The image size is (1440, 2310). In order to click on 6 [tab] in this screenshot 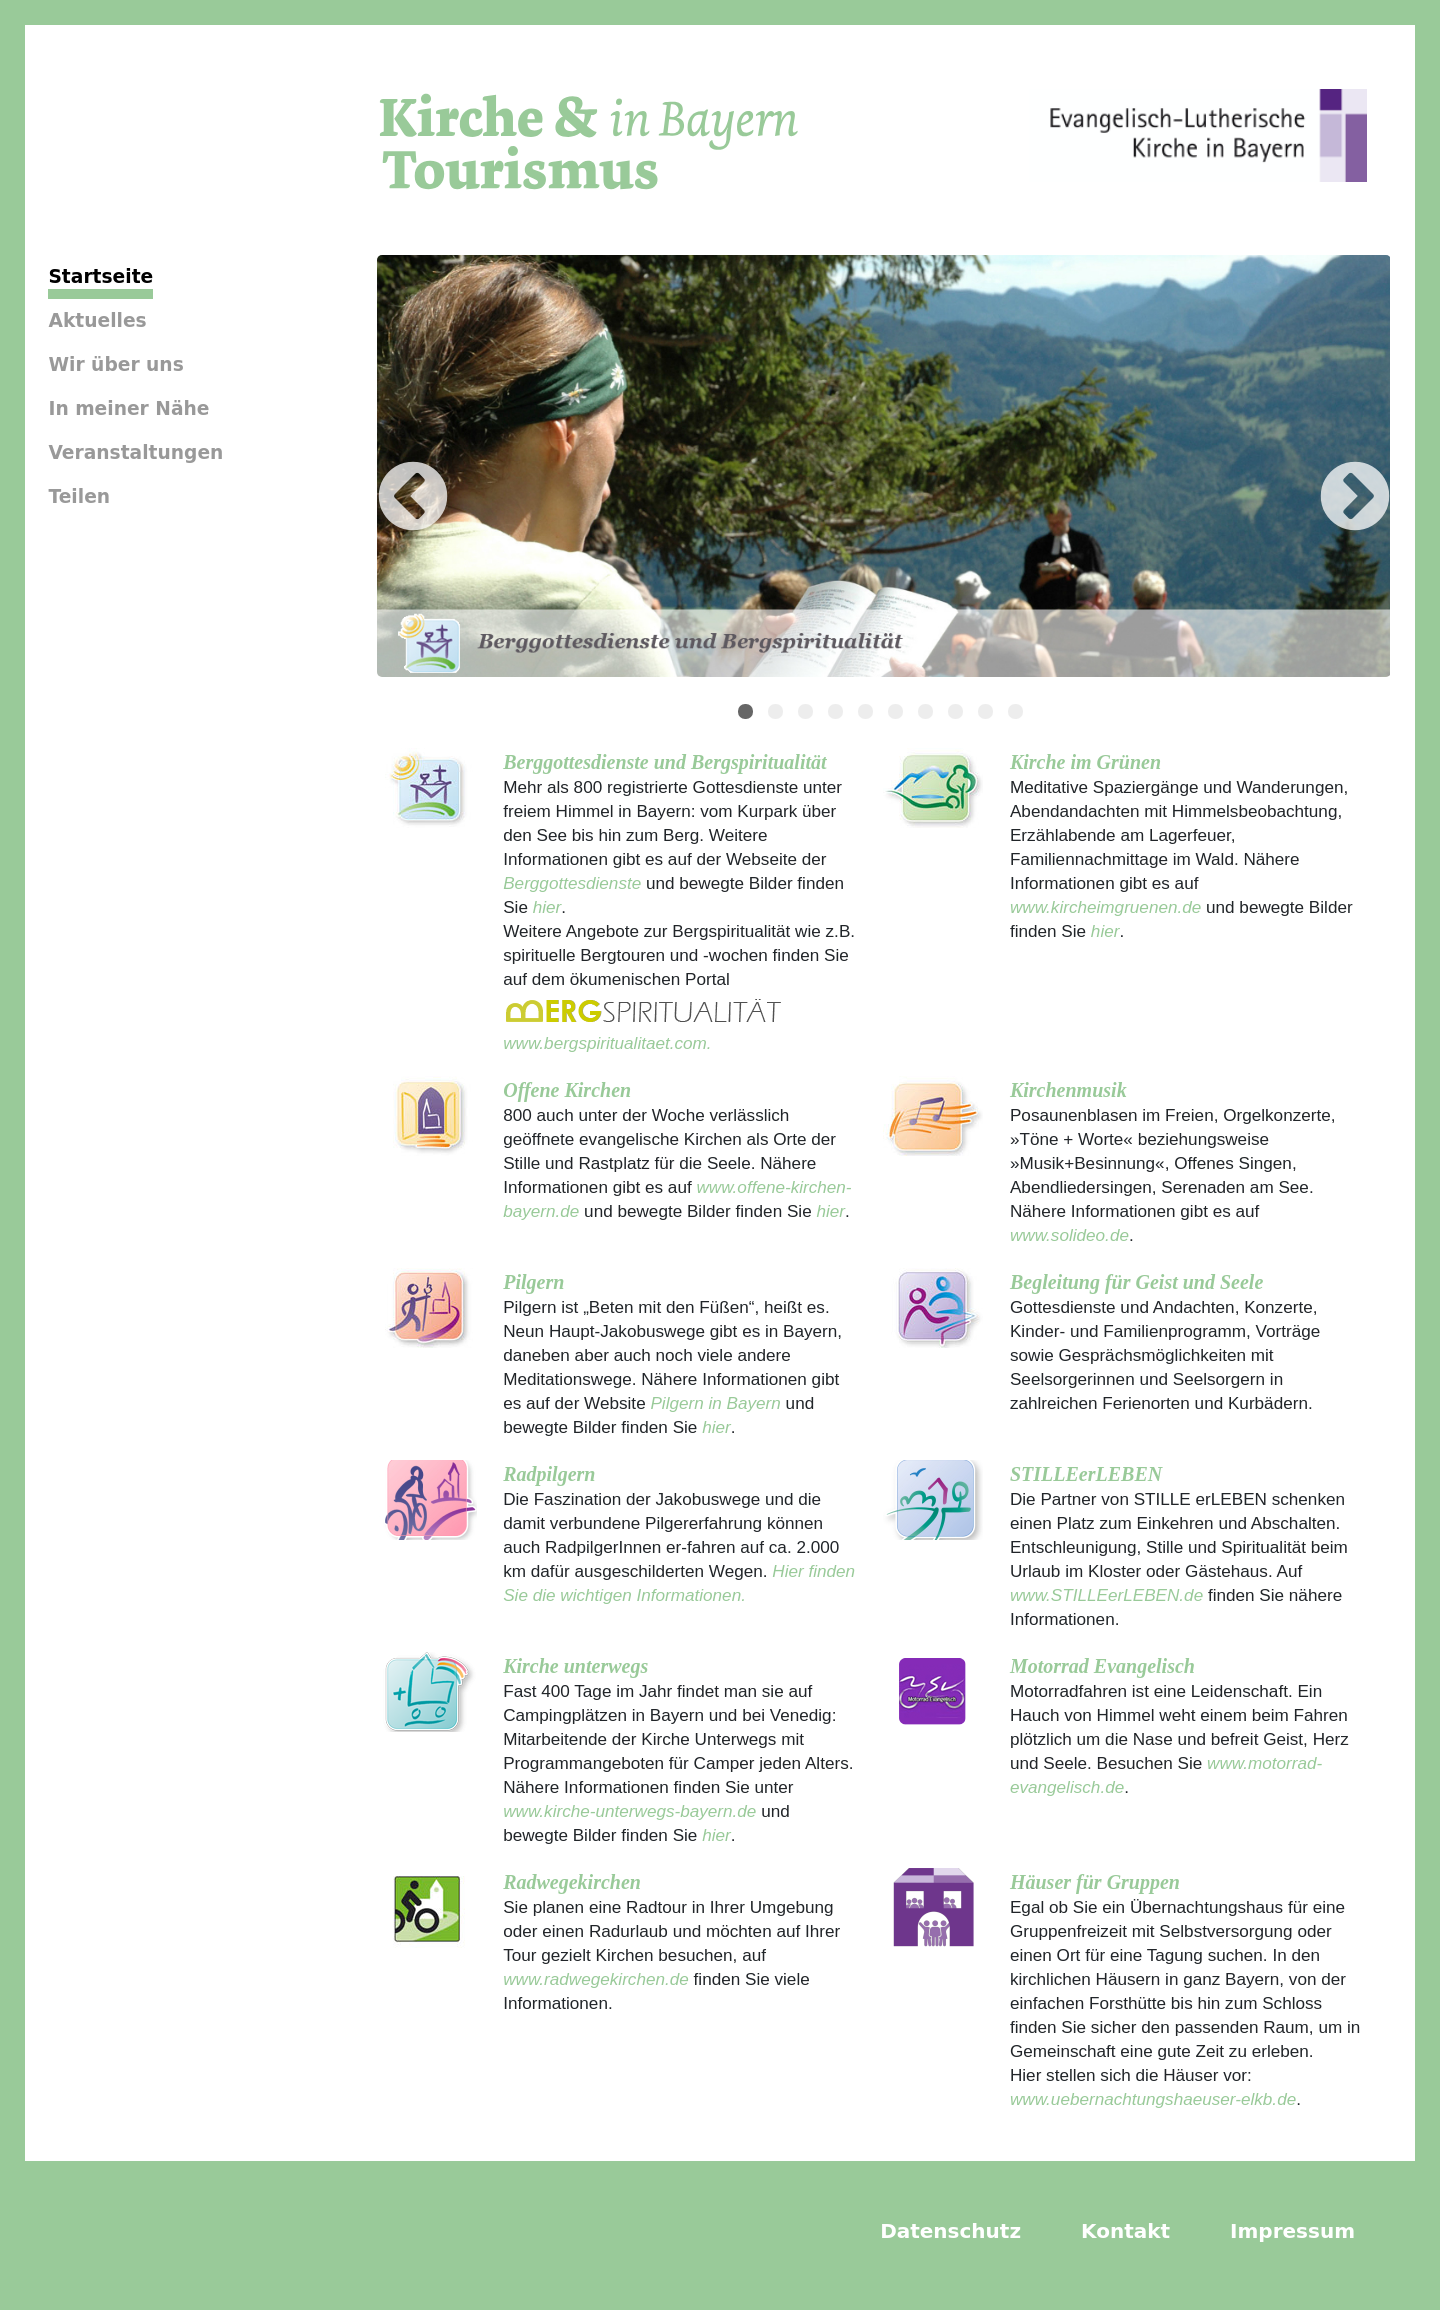, I will do `click(898, 714)`.